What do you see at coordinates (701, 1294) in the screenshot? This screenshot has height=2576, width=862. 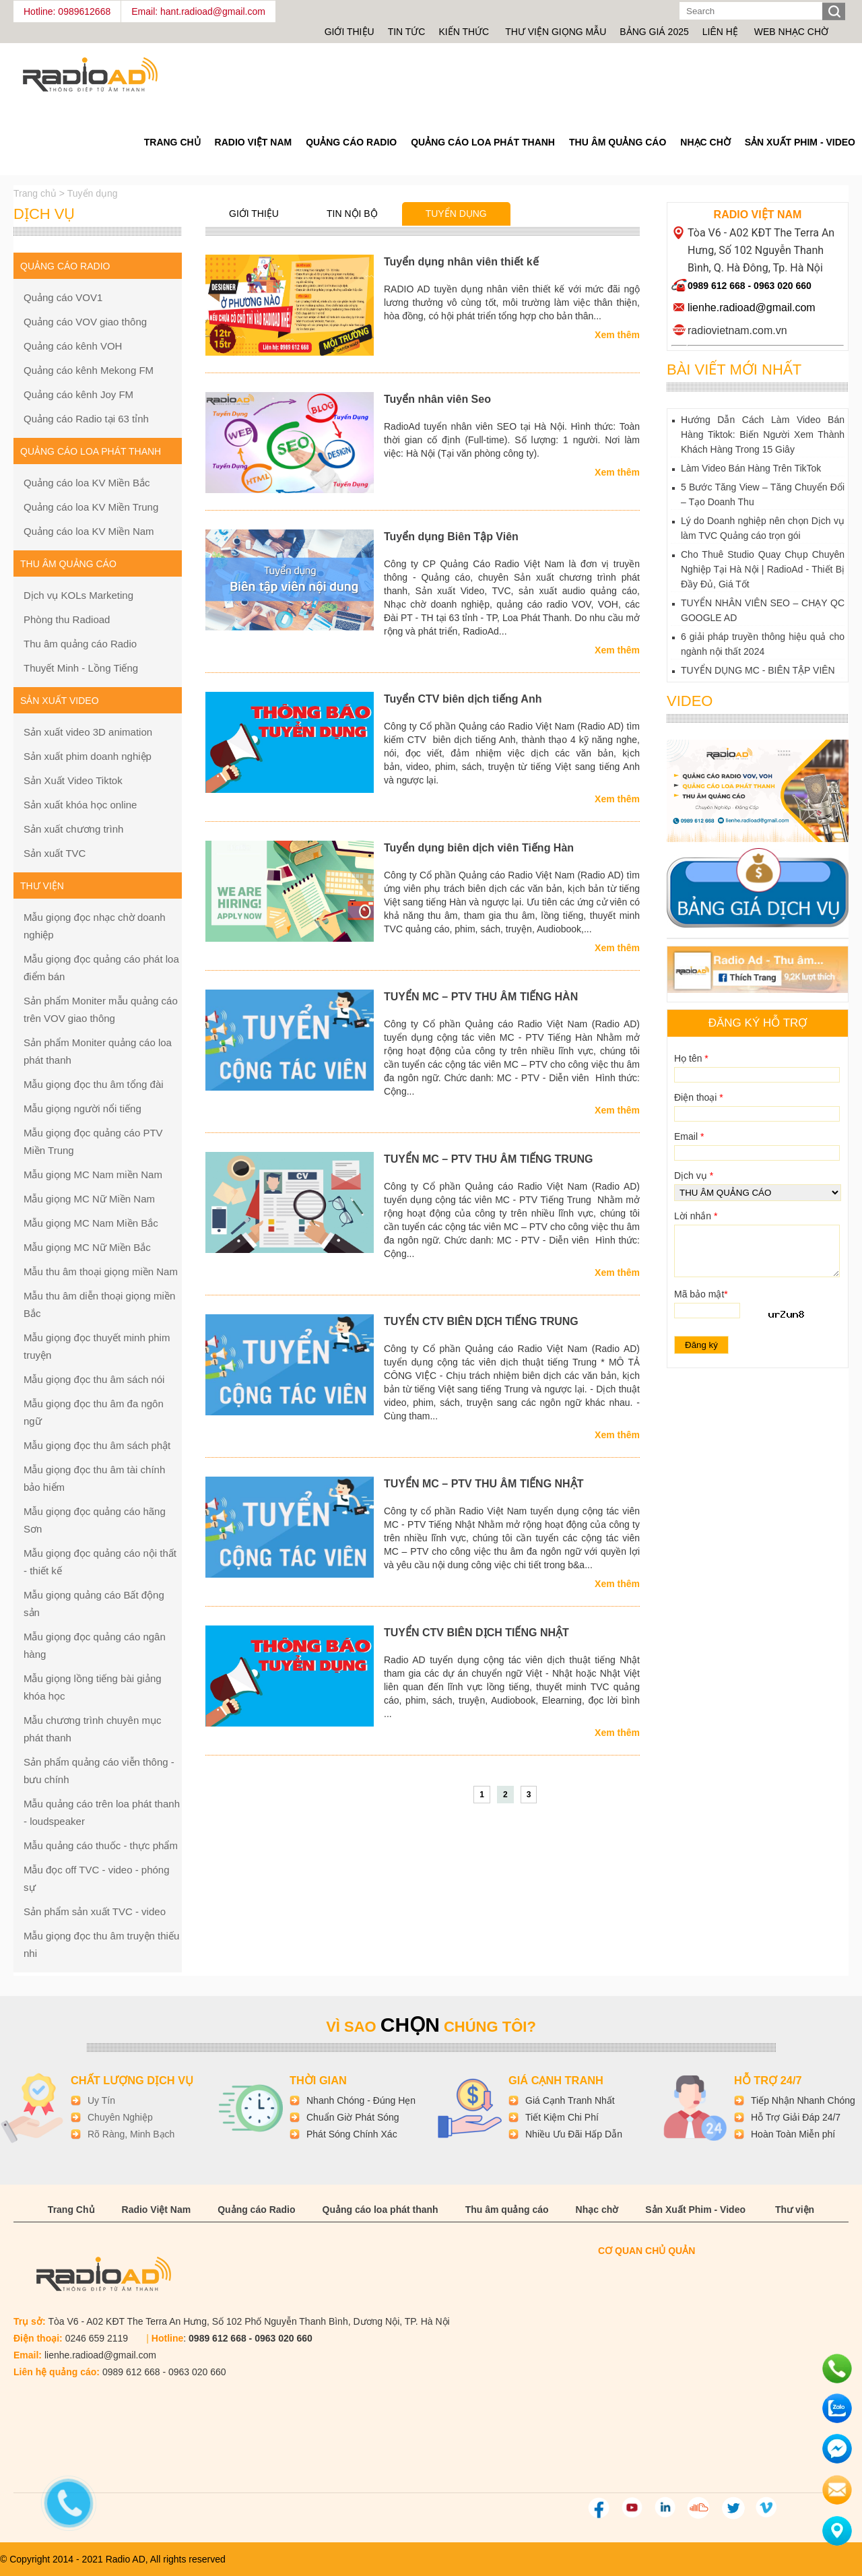 I see `Mã bảo mật` at bounding box center [701, 1294].